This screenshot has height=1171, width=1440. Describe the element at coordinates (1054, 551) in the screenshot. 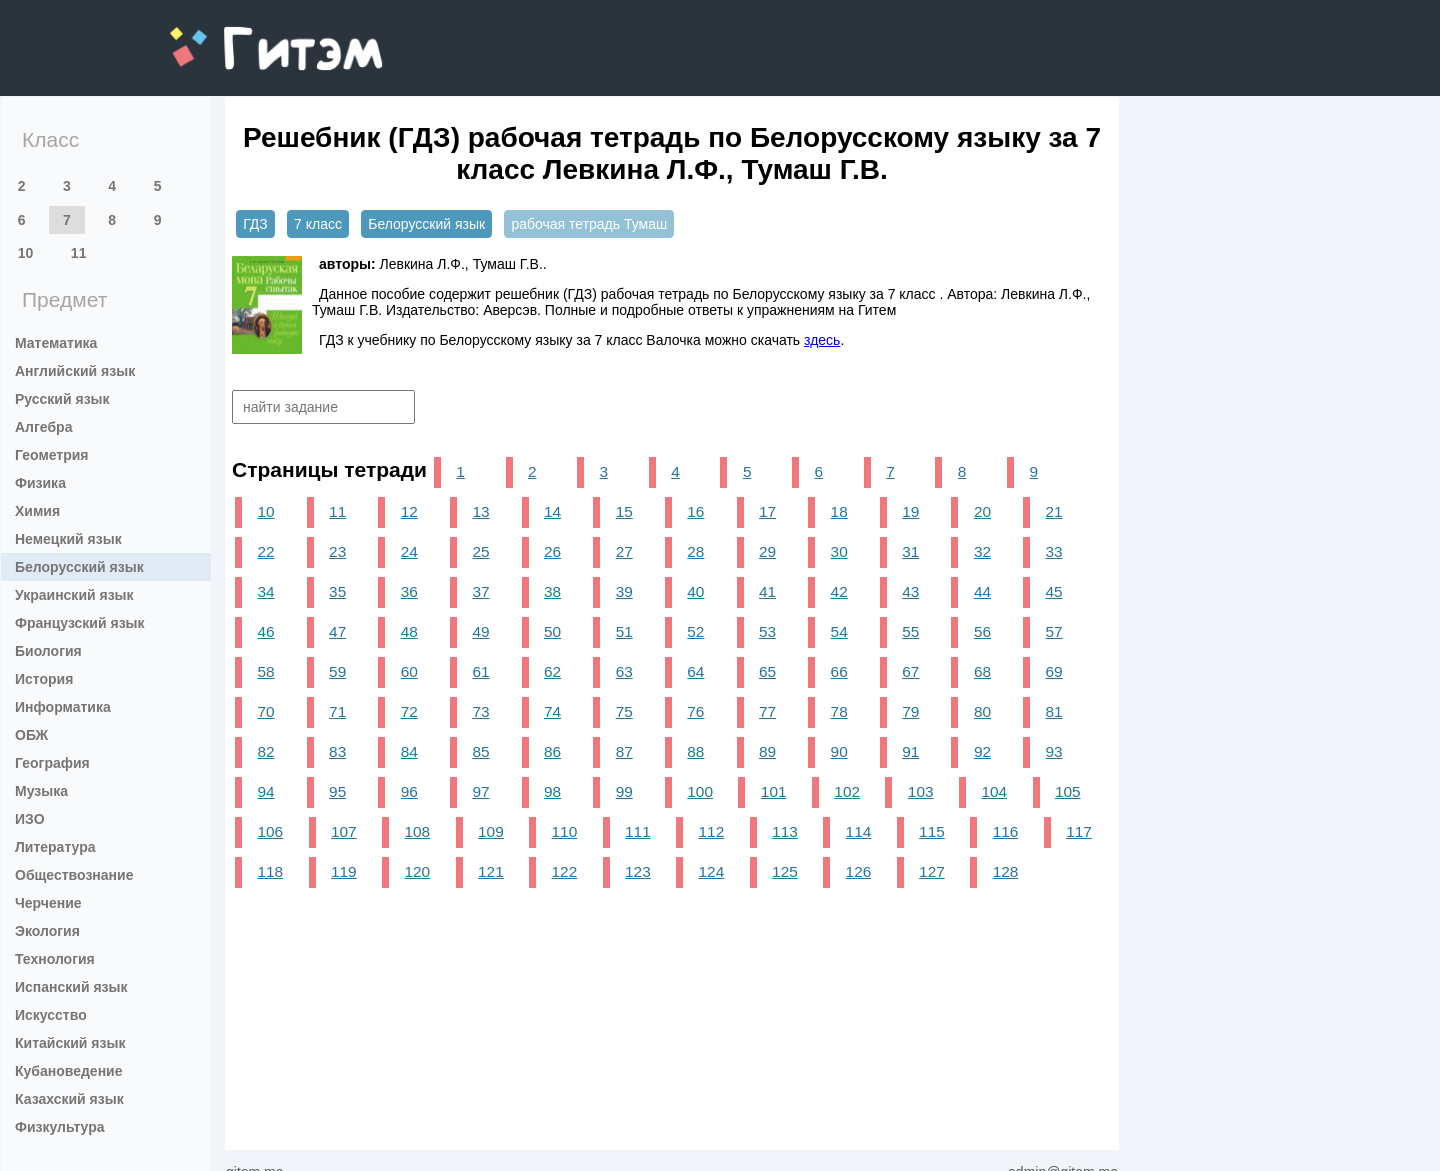

I see `33` at that location.